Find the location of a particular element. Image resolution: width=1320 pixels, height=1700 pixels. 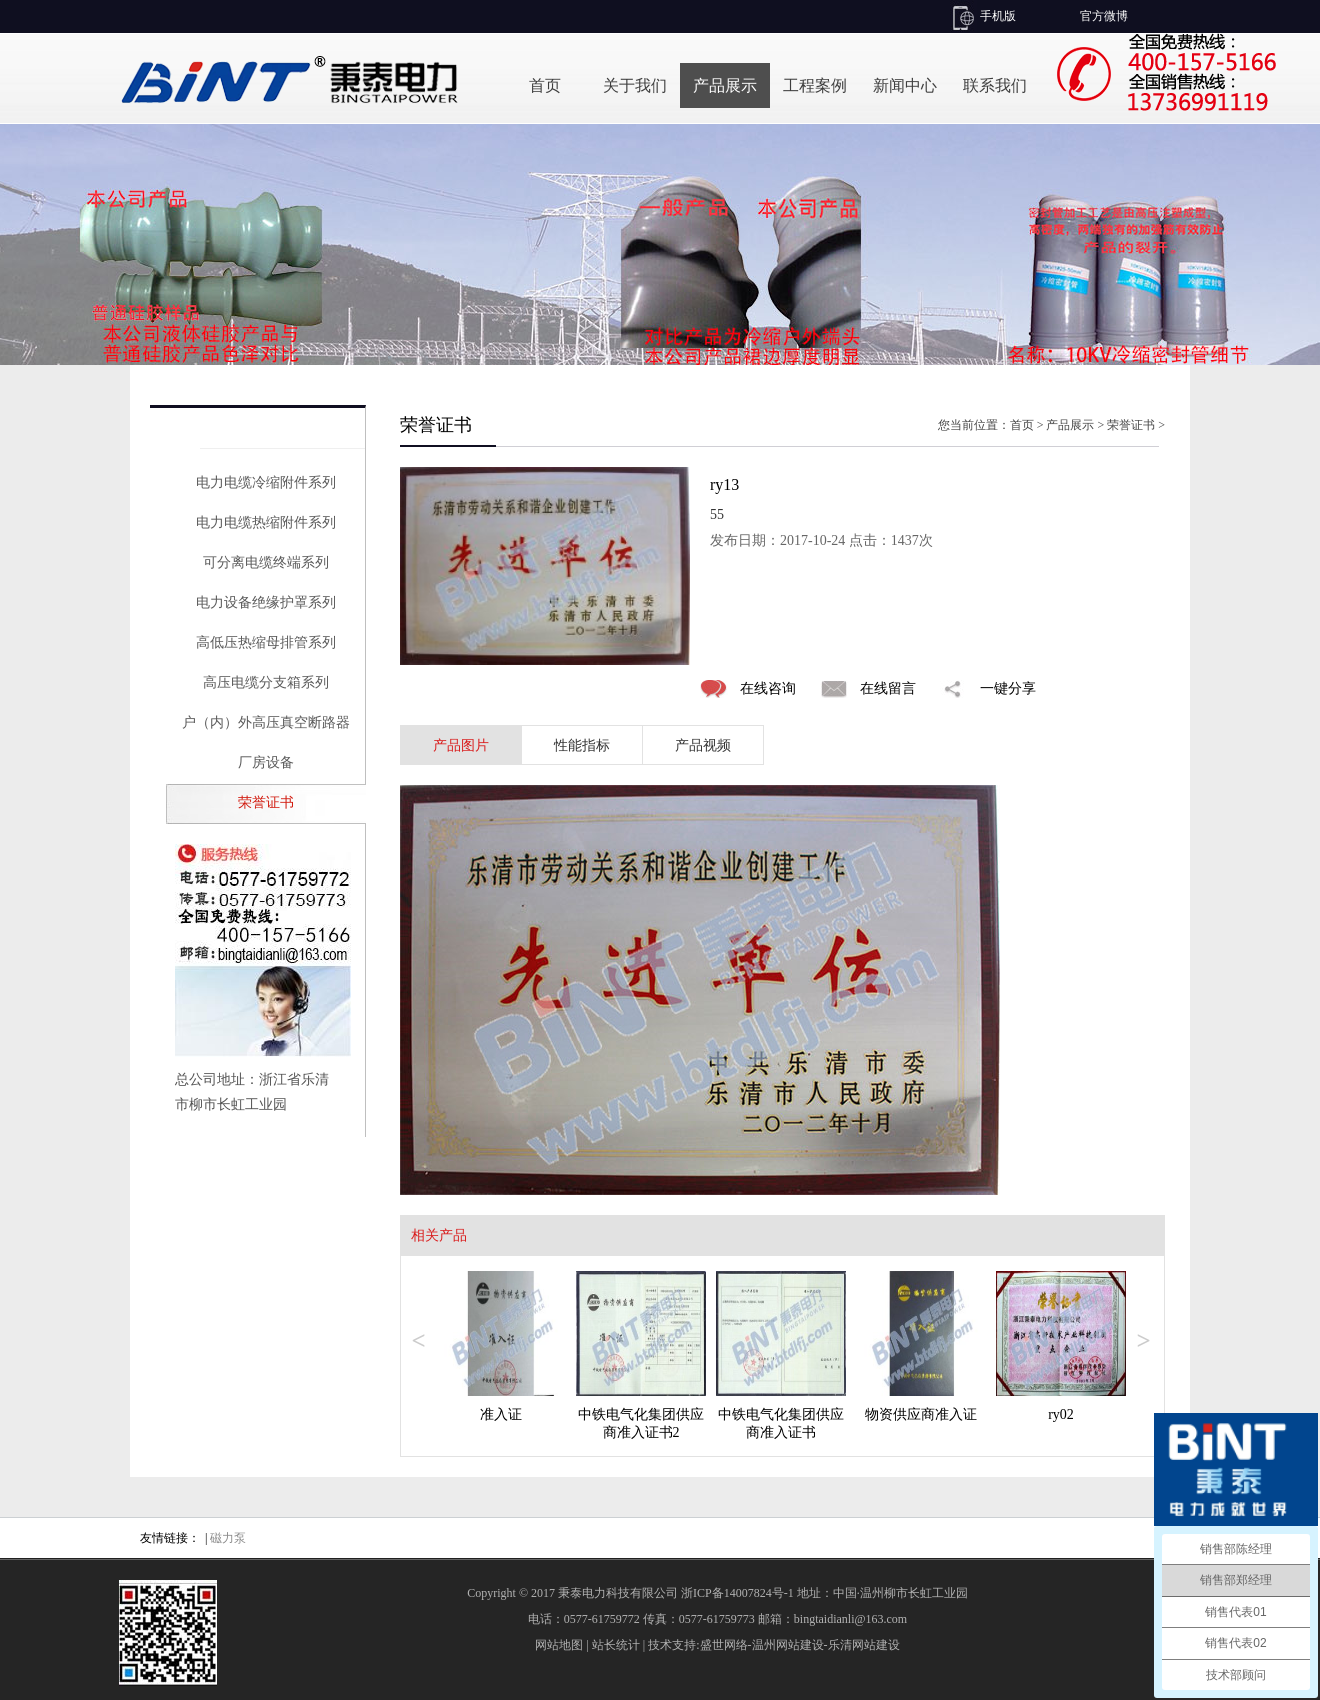

官方微博 is located at coordinates (1104, 16).